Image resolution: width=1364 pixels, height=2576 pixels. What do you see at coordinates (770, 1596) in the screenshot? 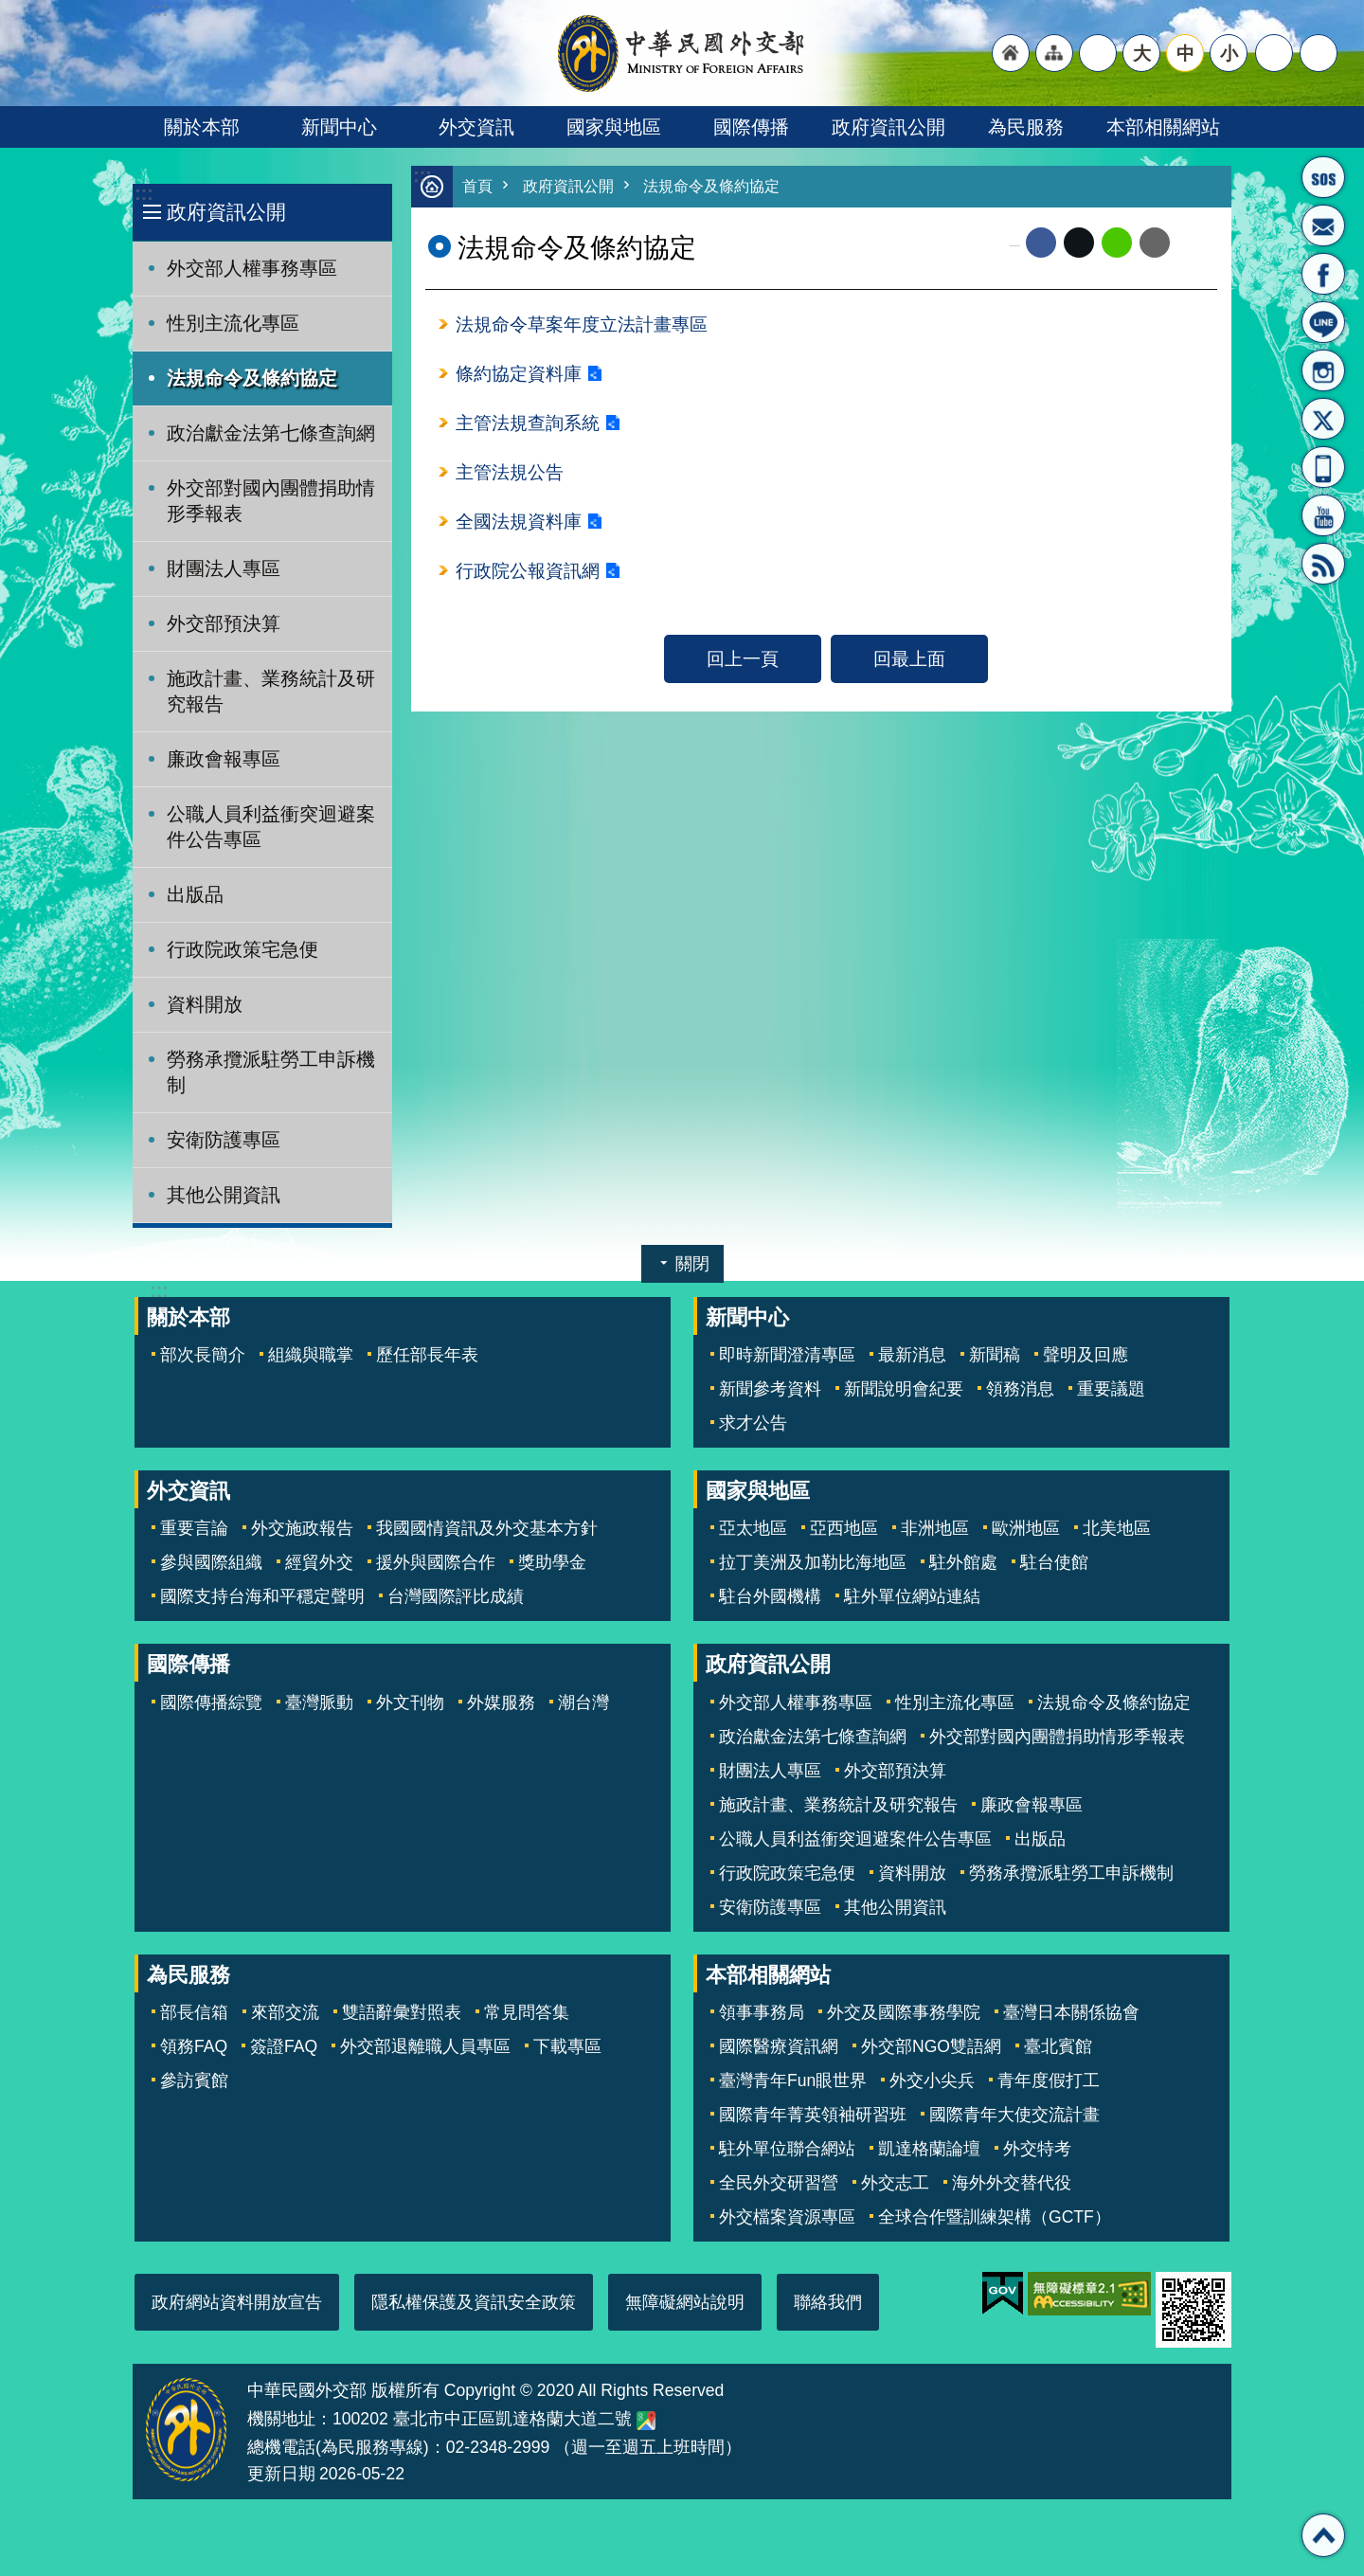
I see `駐台外國機構` at bounding box center [770, 1596].